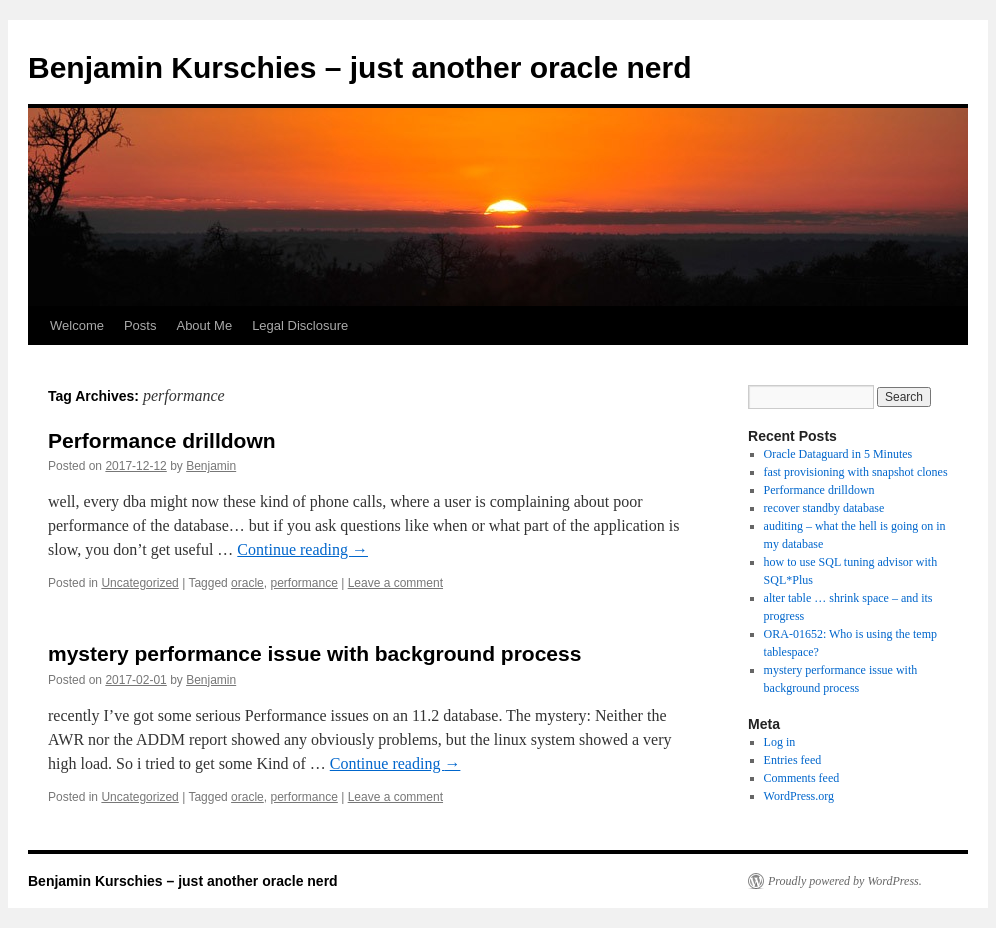 The image size is (996, 928). Describe the element at coordinates (314, 653) in the screenshot. I see `mystery performance issue with background process` at that location.